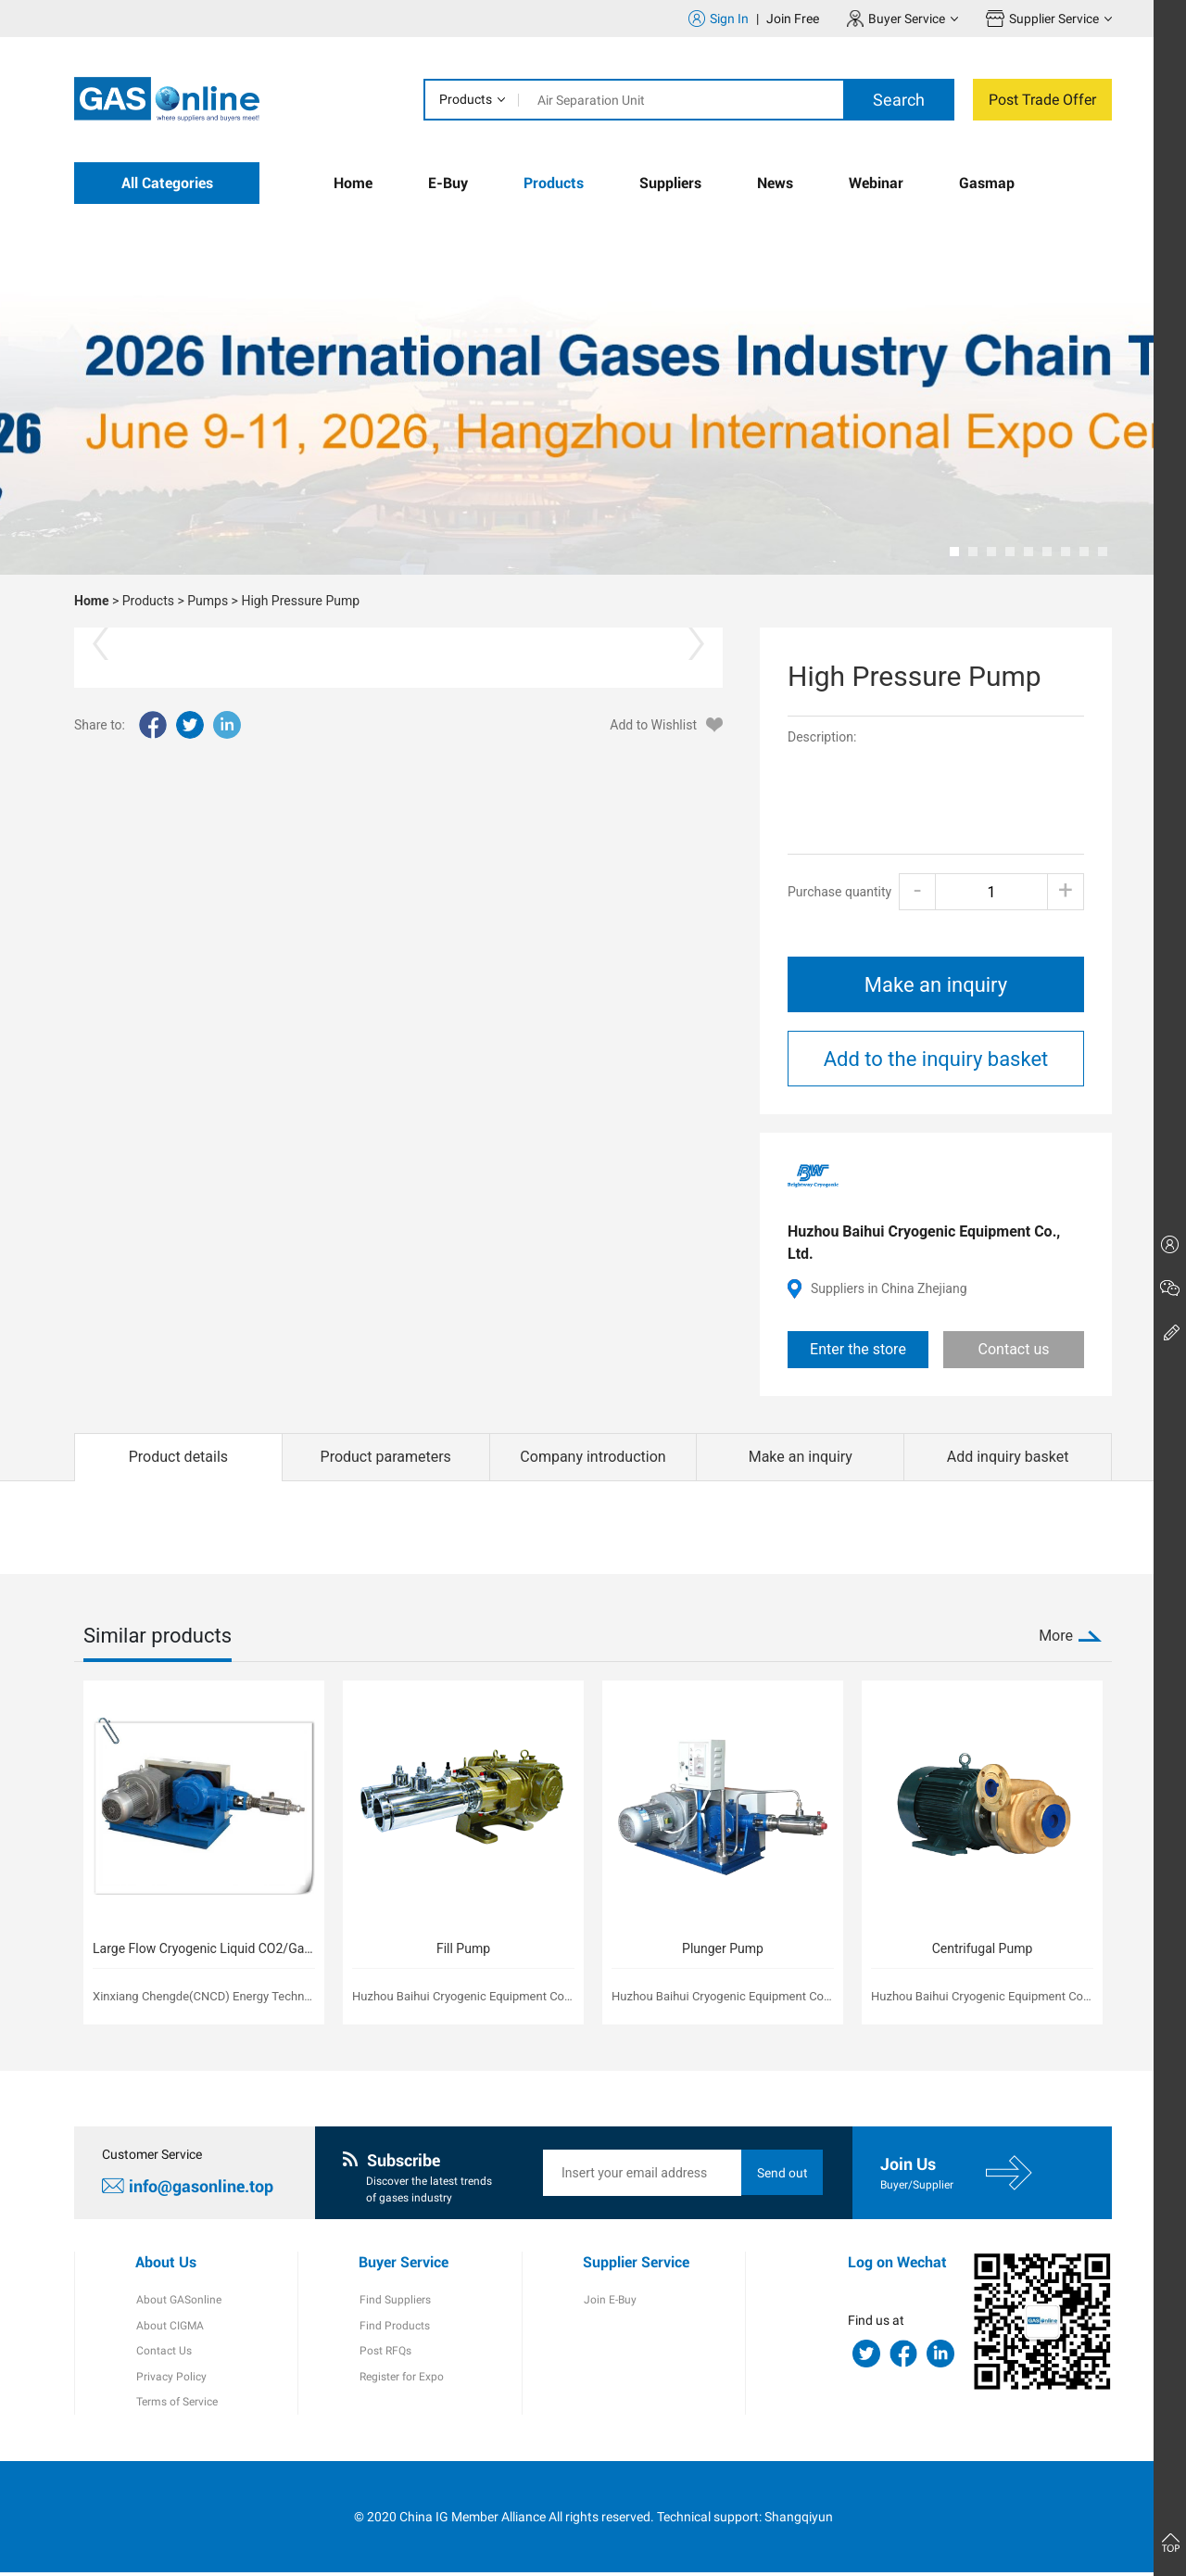 The image size is (1186, 2576). I want to click on Join E-Buy, so click(609, 2301).